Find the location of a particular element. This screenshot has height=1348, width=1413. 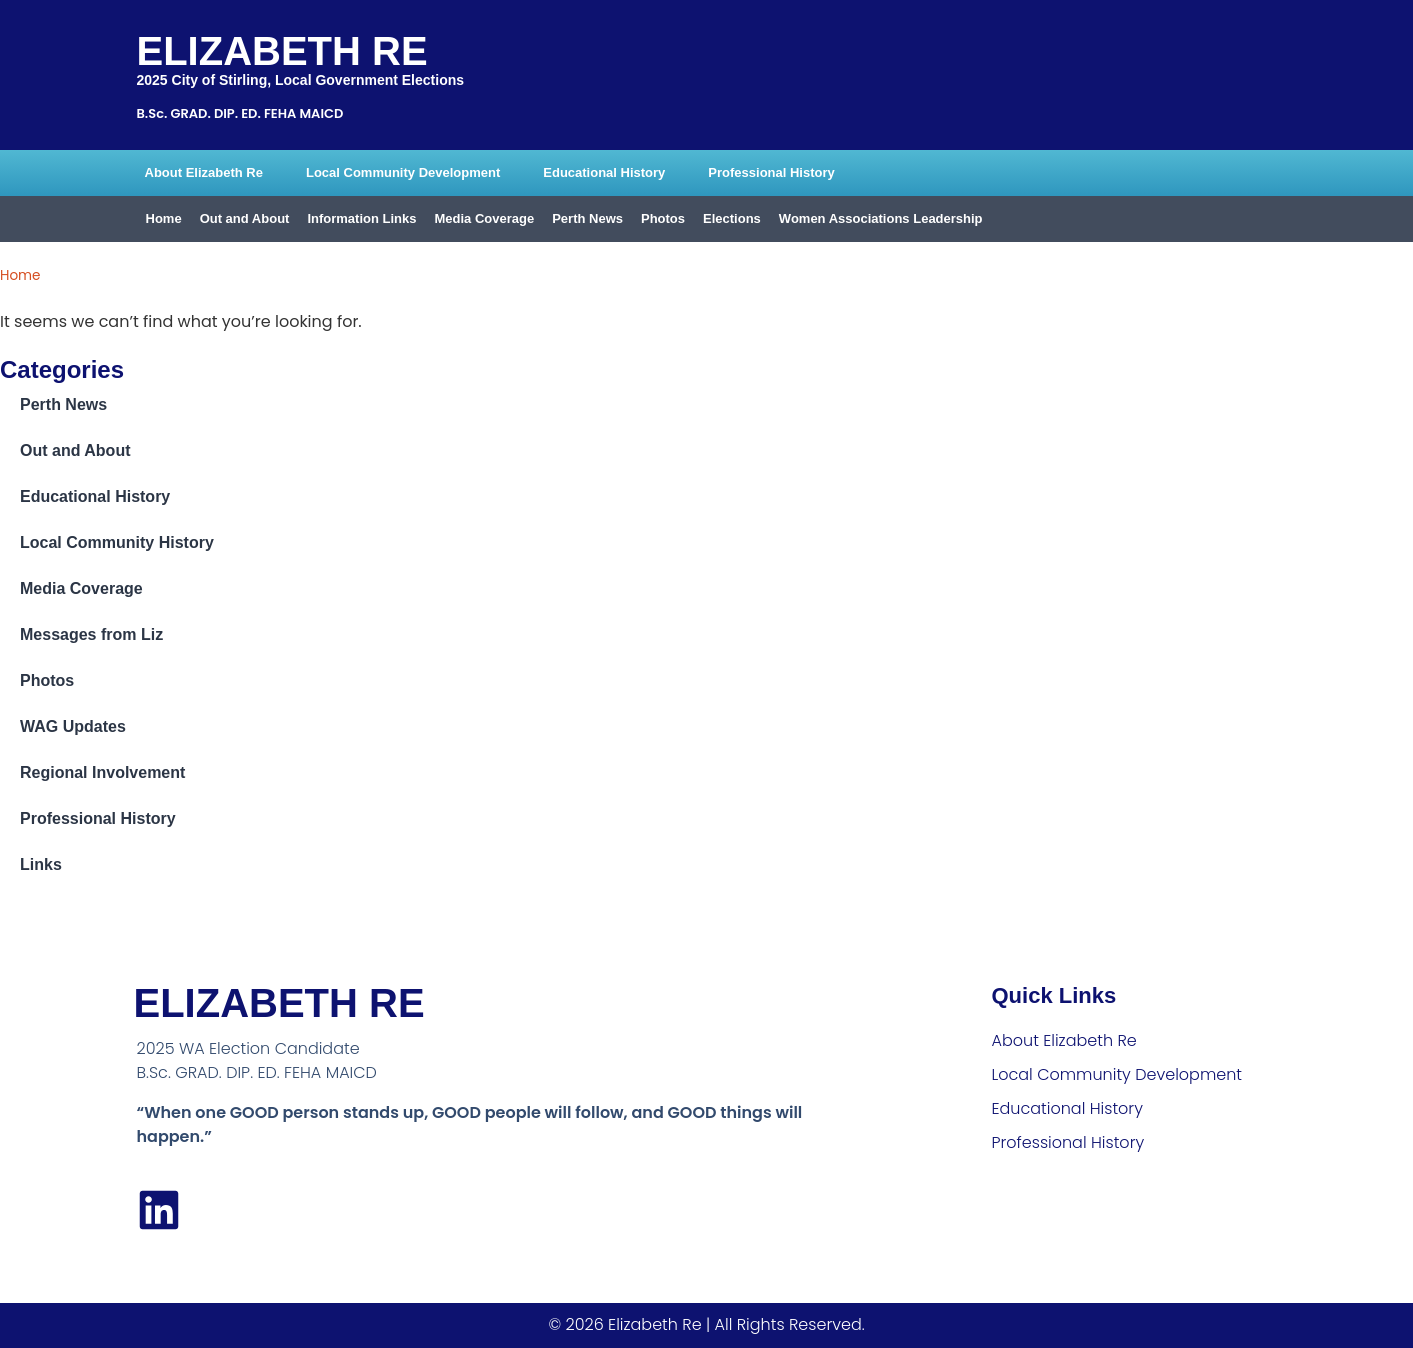

Messages from Liz is located at coordinates (91, 634).